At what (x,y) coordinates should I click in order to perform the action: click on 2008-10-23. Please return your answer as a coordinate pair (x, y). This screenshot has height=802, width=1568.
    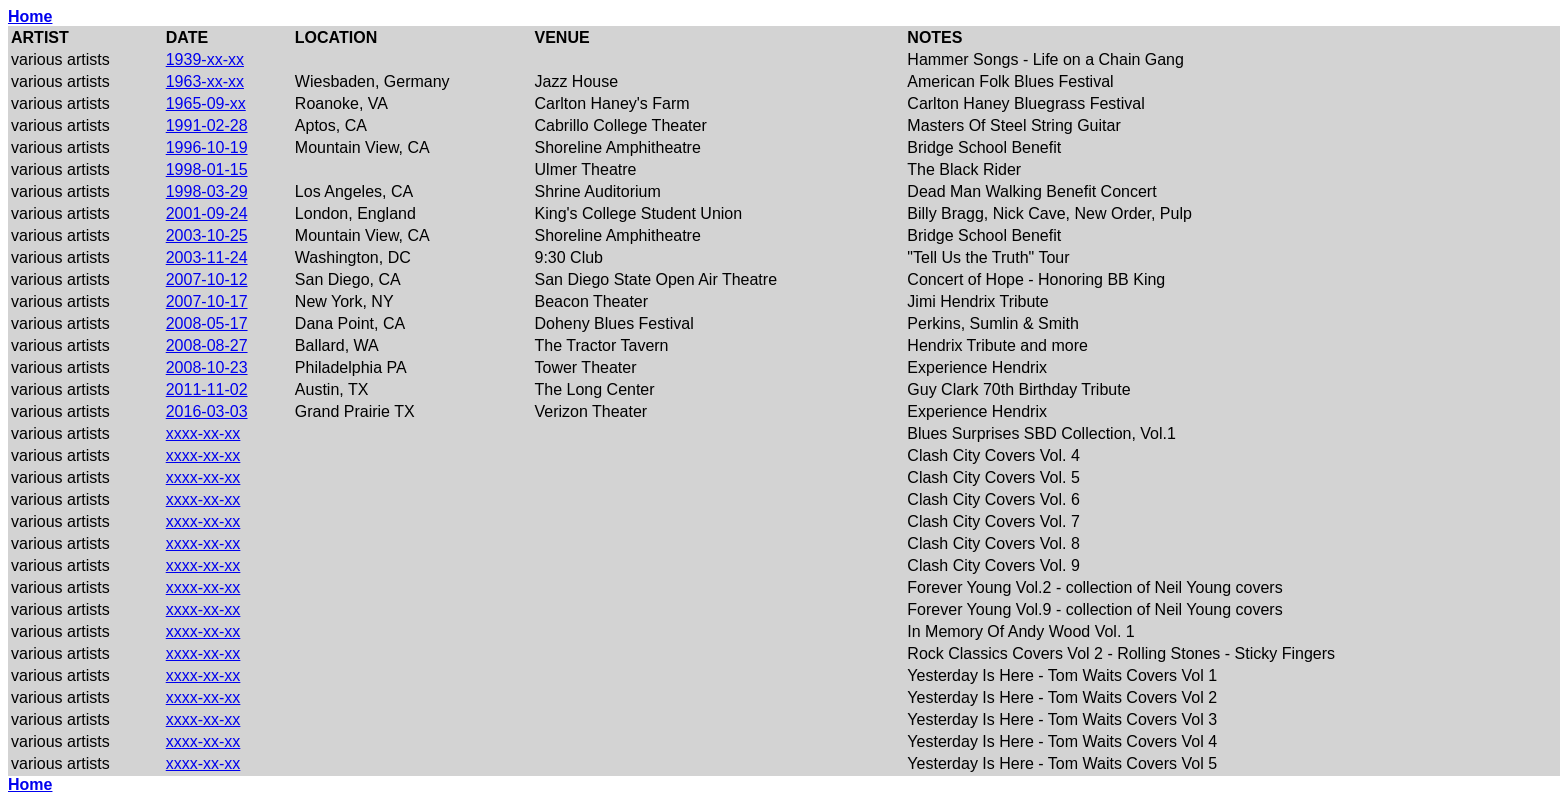
    Looking at the image, I should click on (207, 367).